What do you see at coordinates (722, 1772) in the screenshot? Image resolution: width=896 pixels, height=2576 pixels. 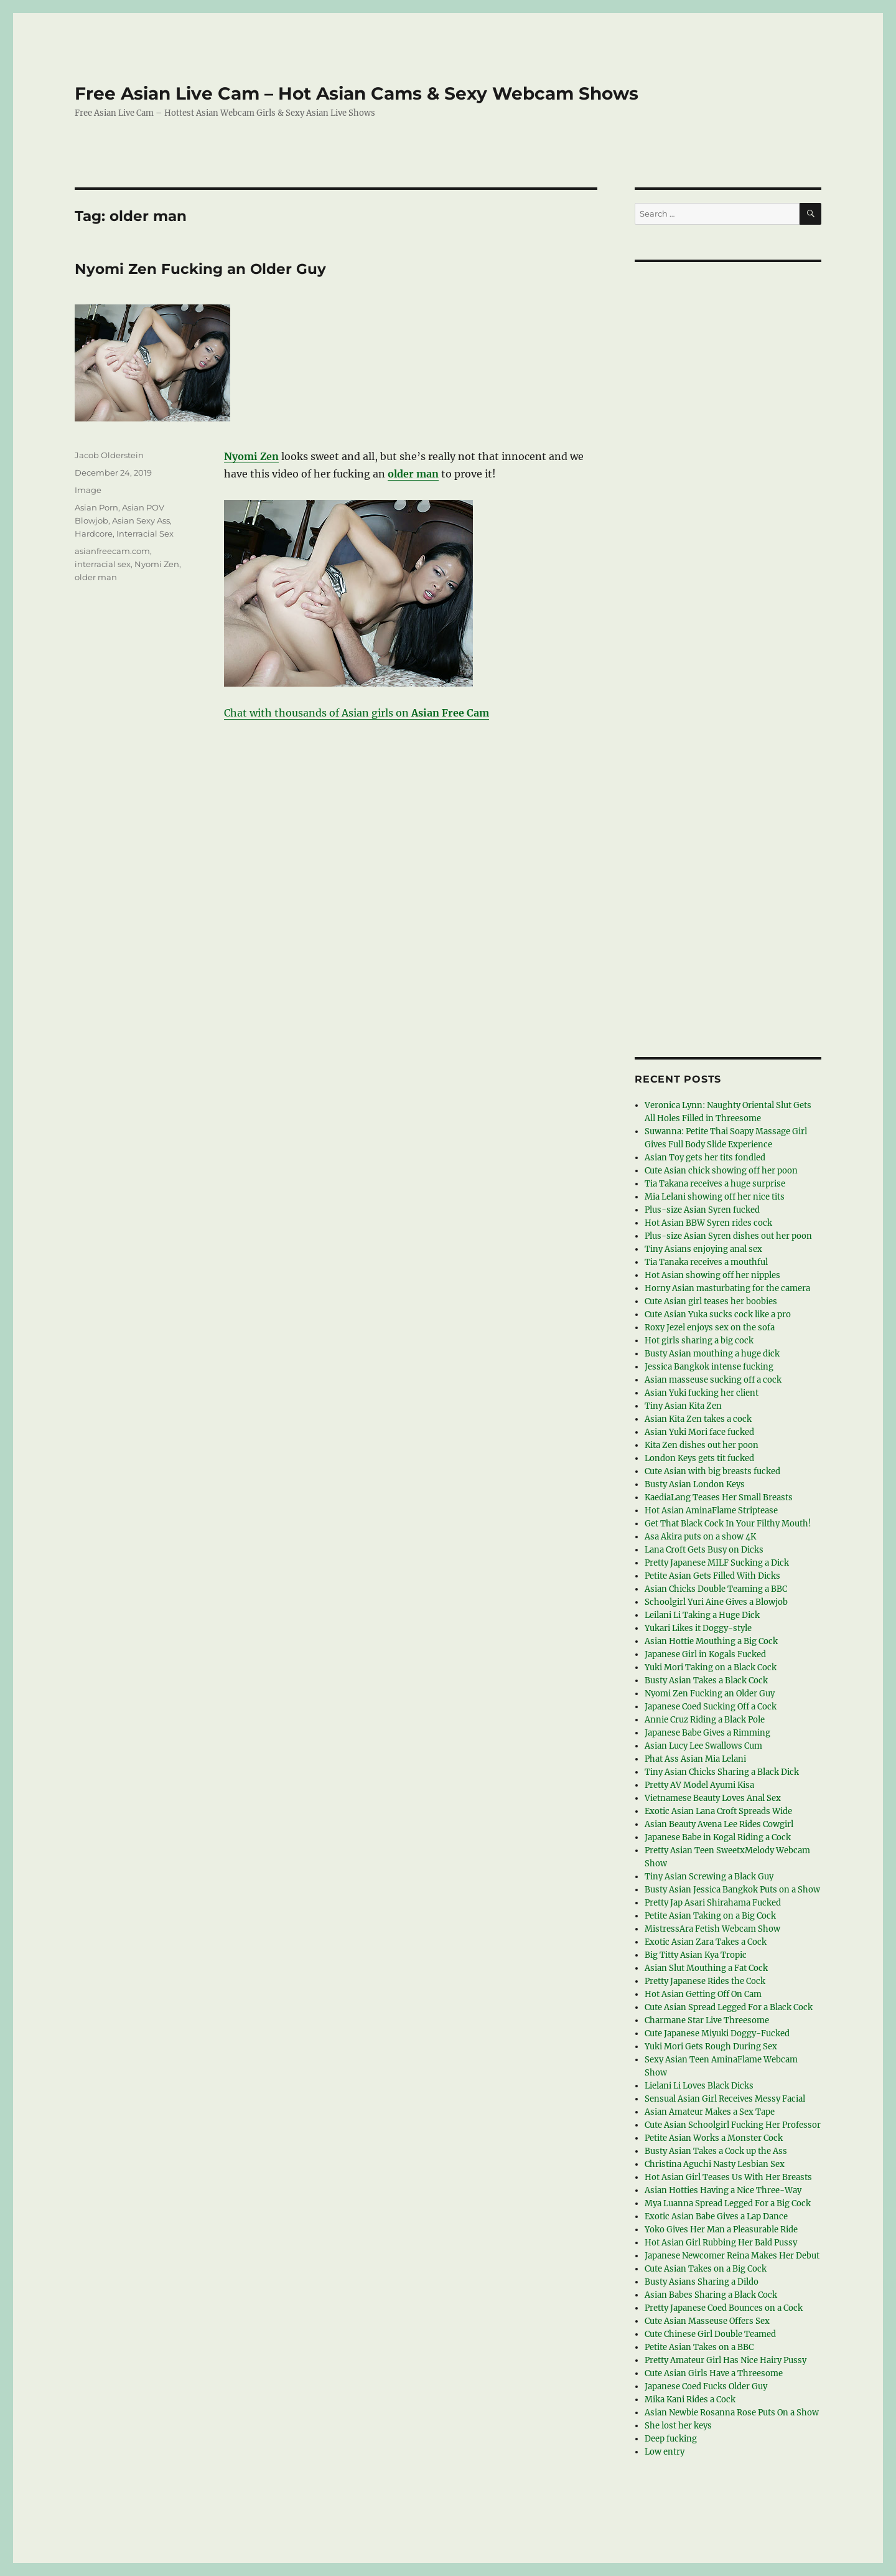 I see `Tiny Asian Chicks Sharing a Black Dick` at bounding box center [722, 1772].